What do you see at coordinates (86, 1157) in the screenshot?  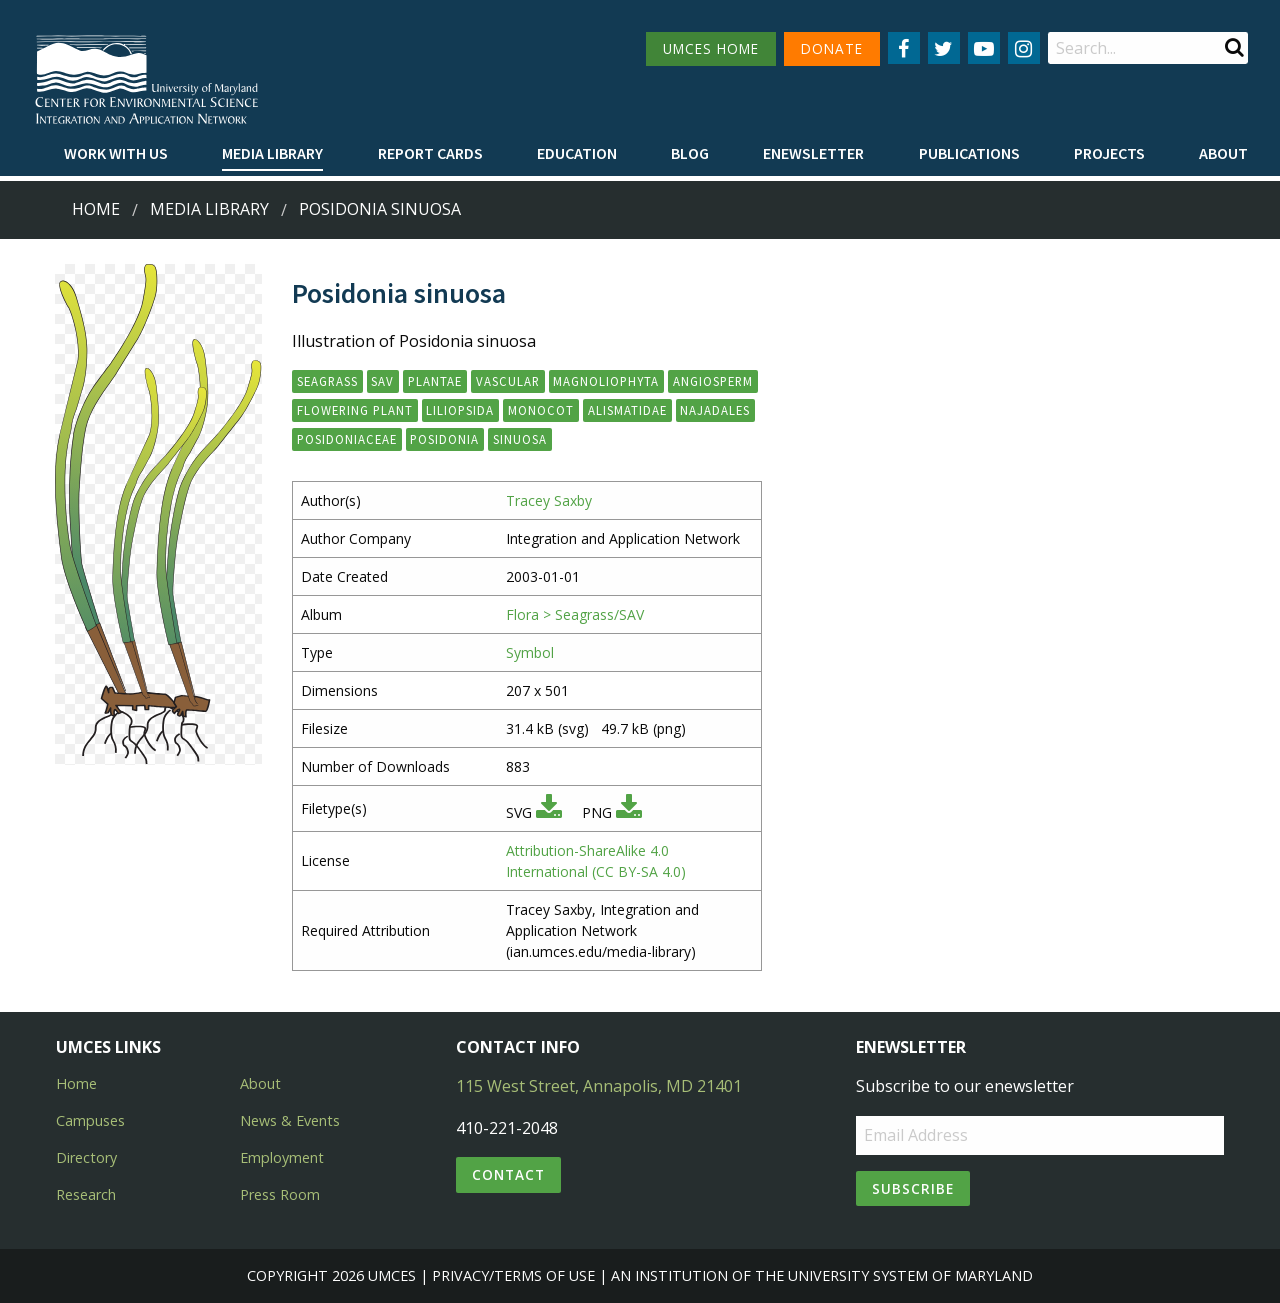 I see `Directory` at bounding box center [86, 1157].